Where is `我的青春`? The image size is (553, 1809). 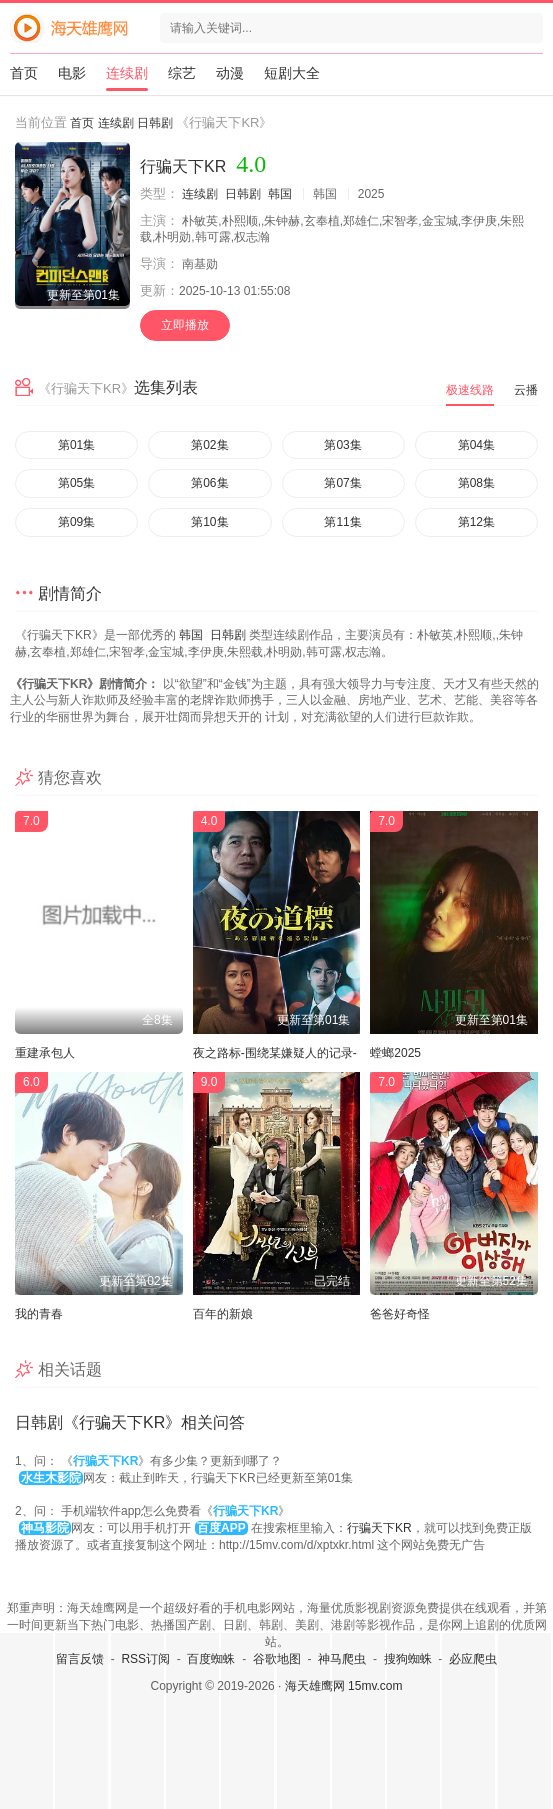
我的青春 is located at coordinates (39, 1314).